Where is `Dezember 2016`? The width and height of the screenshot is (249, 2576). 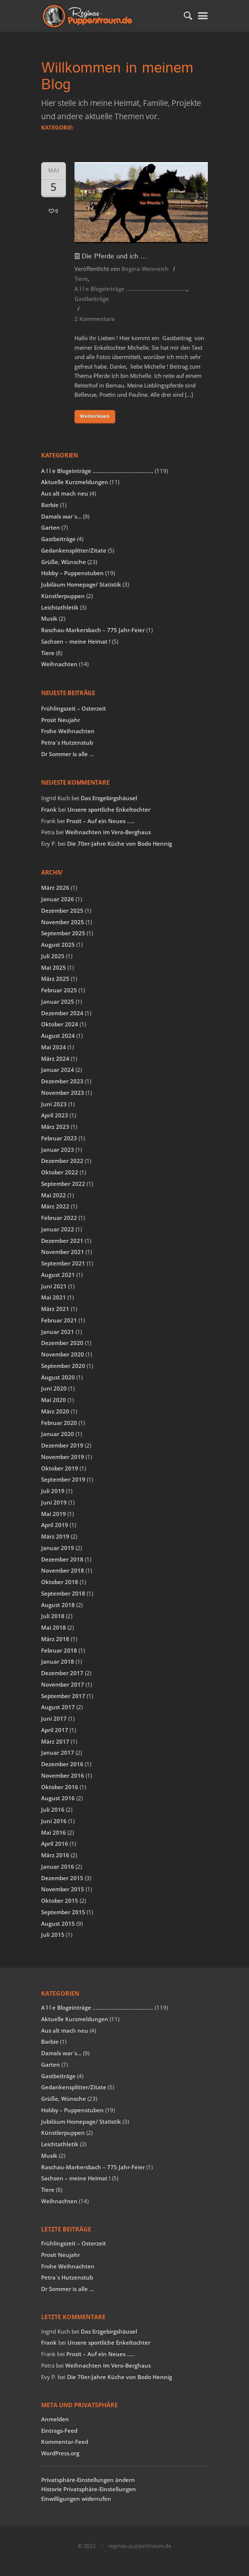
Dezember 2016 is located at coordinates (62, 1764).